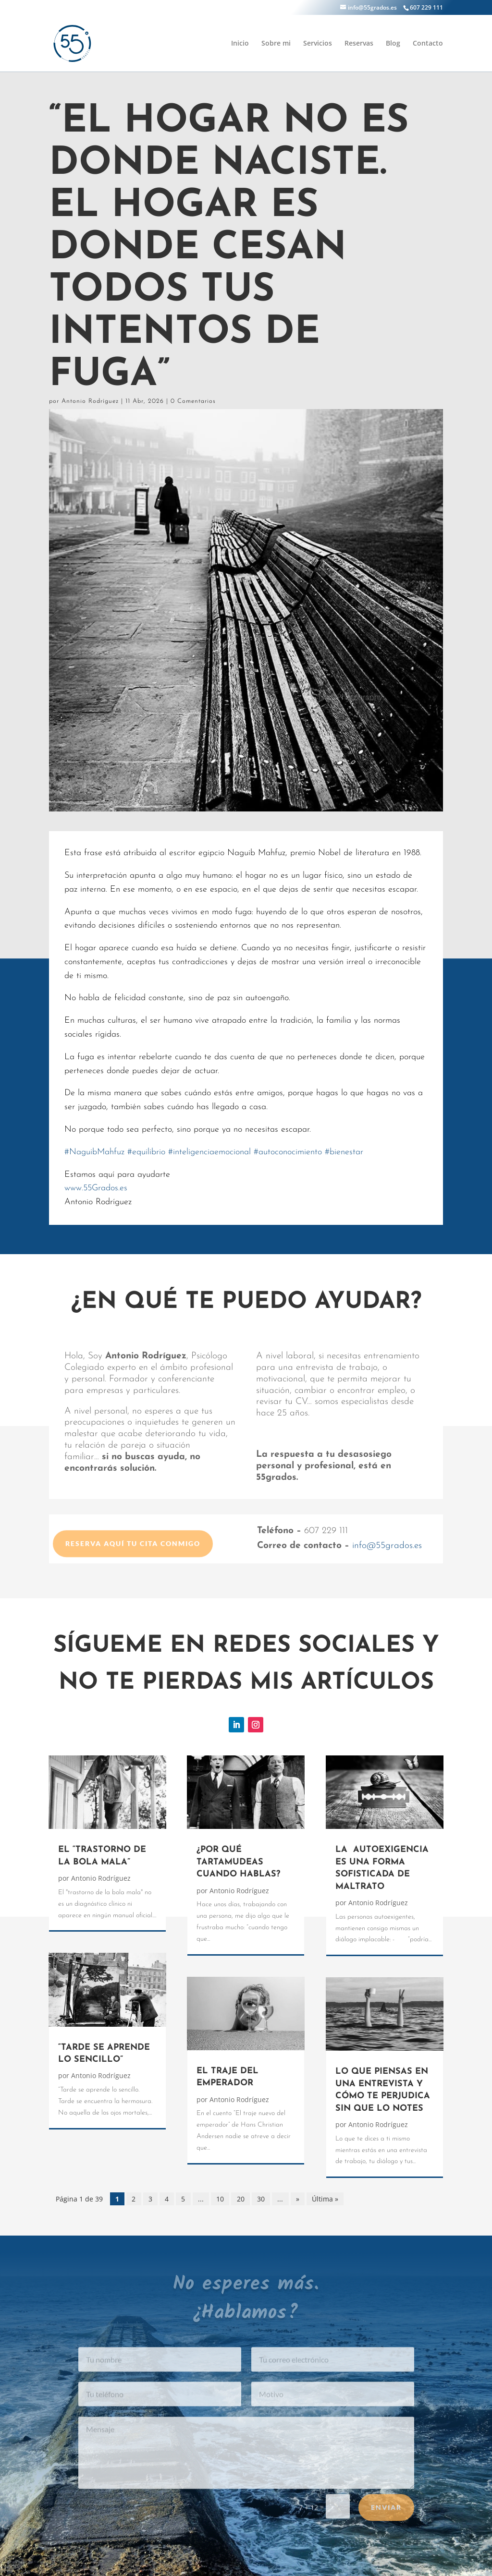 The width and height of the screenshot is (492, 2576). Describe the element at coordinates (317, 44) in the screenshot. I see `Servicios` at that location.